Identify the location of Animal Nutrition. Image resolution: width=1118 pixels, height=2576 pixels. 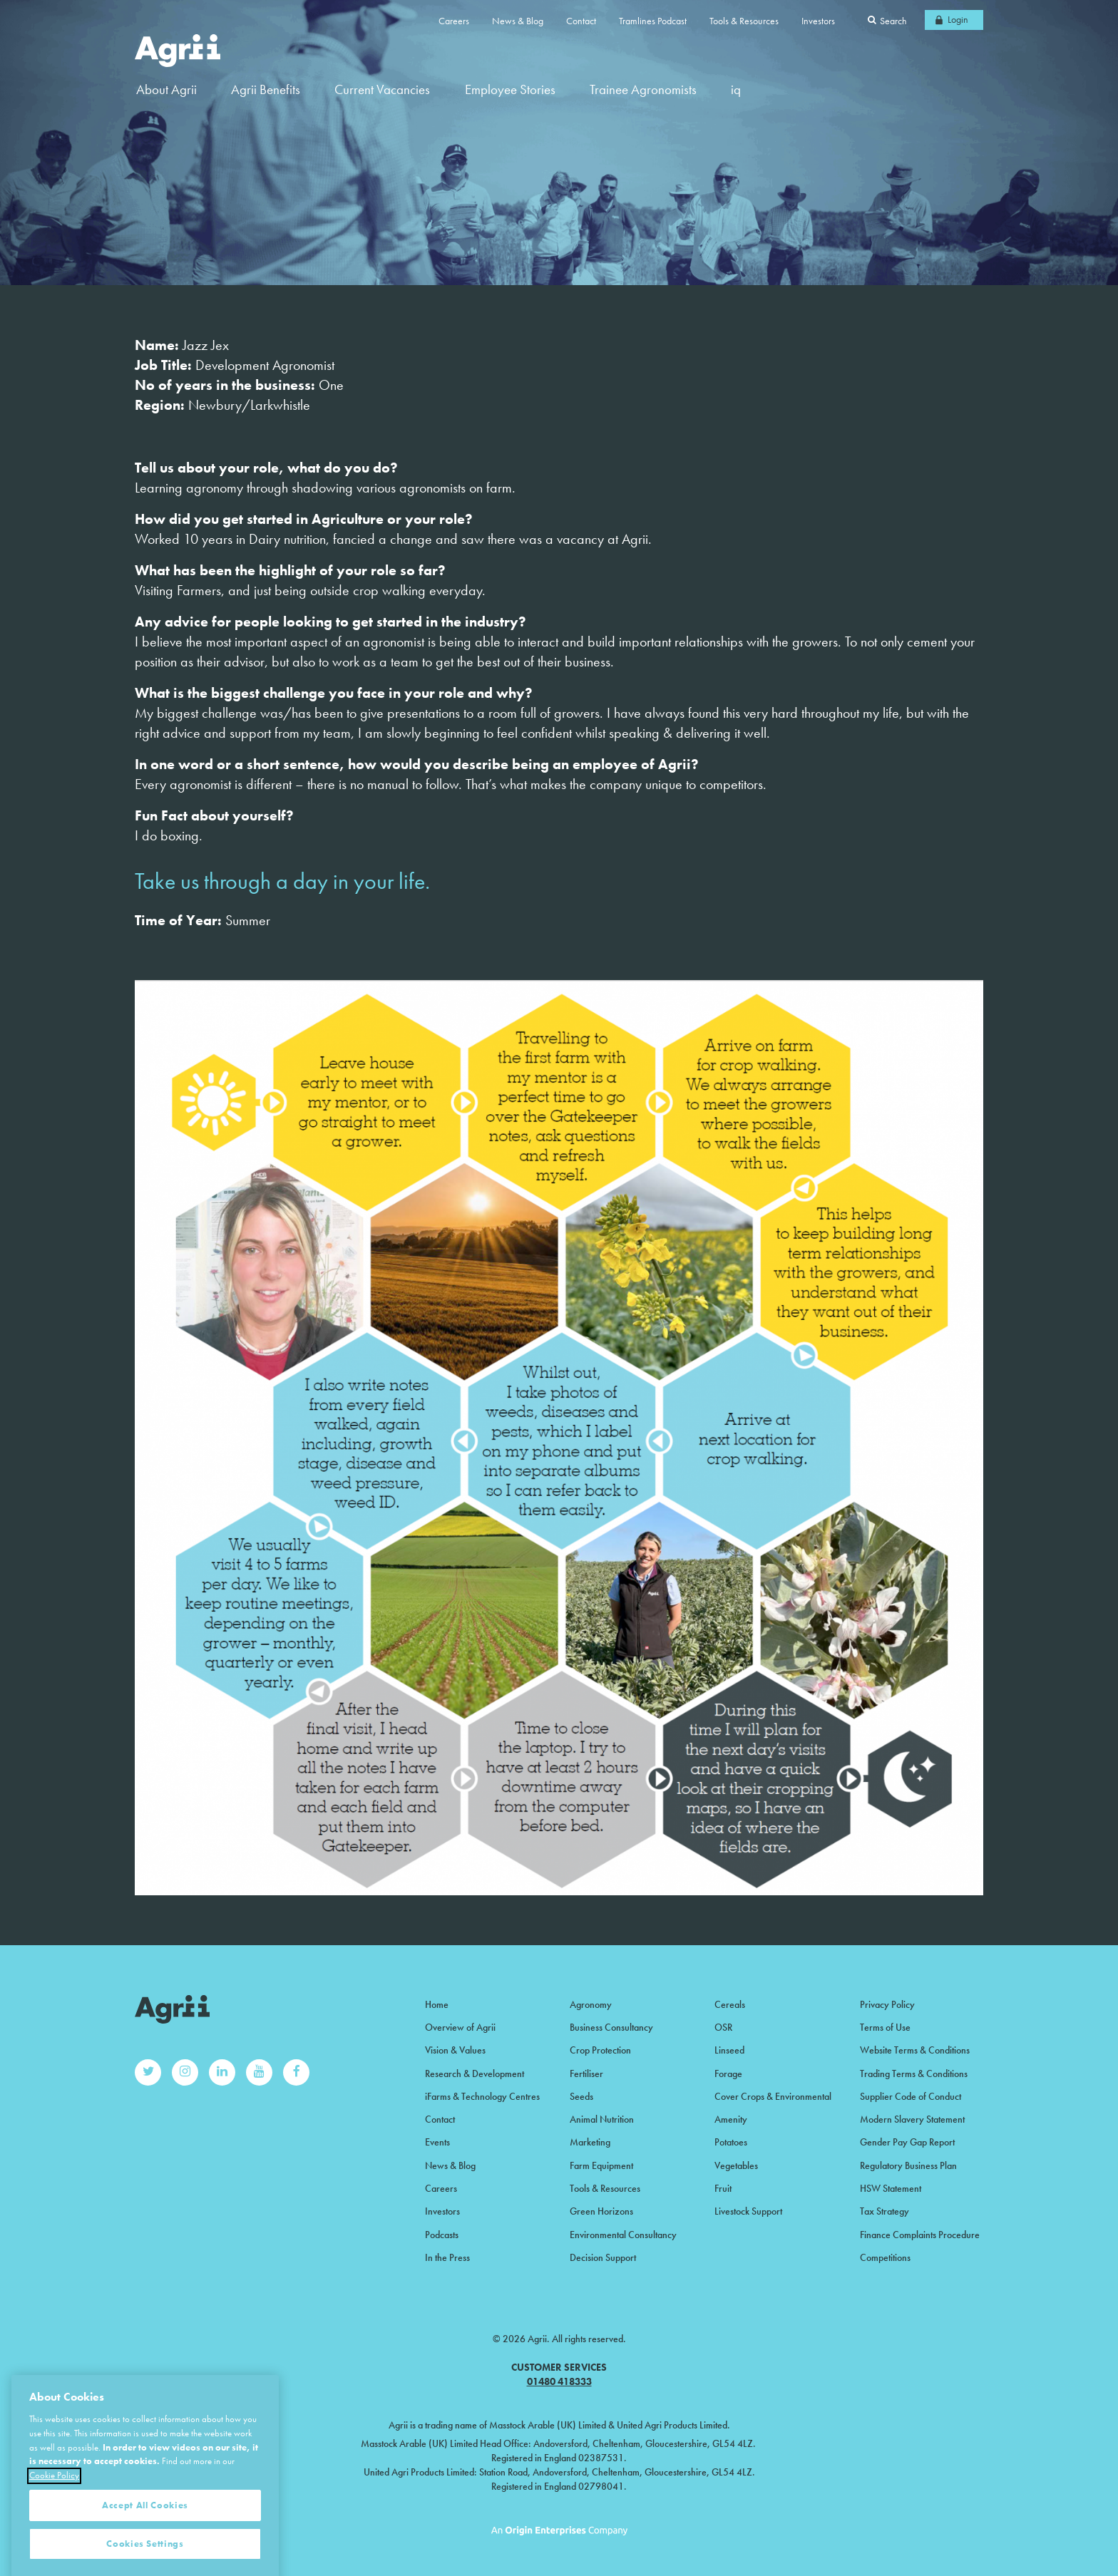
(602, 2119).